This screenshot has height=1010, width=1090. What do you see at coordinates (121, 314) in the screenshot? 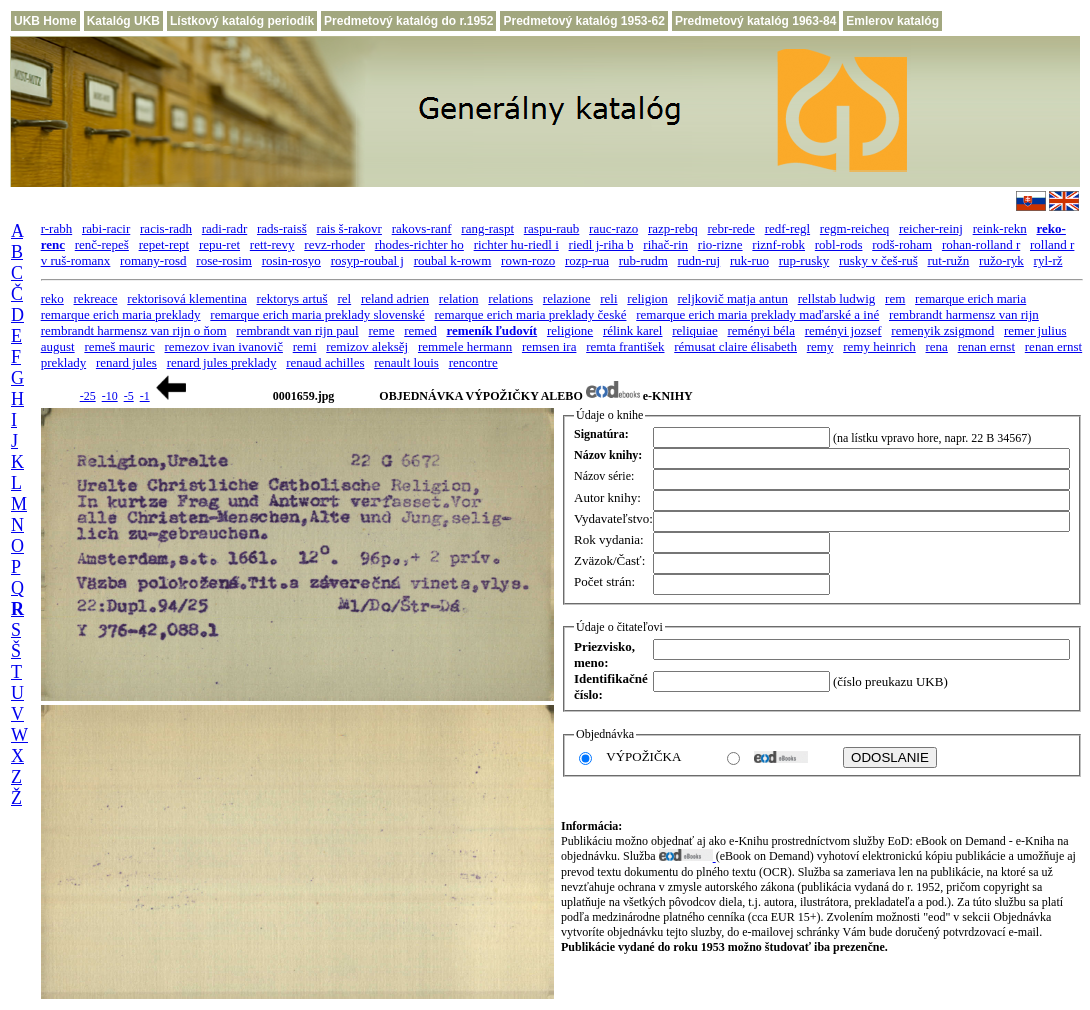
I see `remarque erich maria preklady` at bounding box center [121, 314].